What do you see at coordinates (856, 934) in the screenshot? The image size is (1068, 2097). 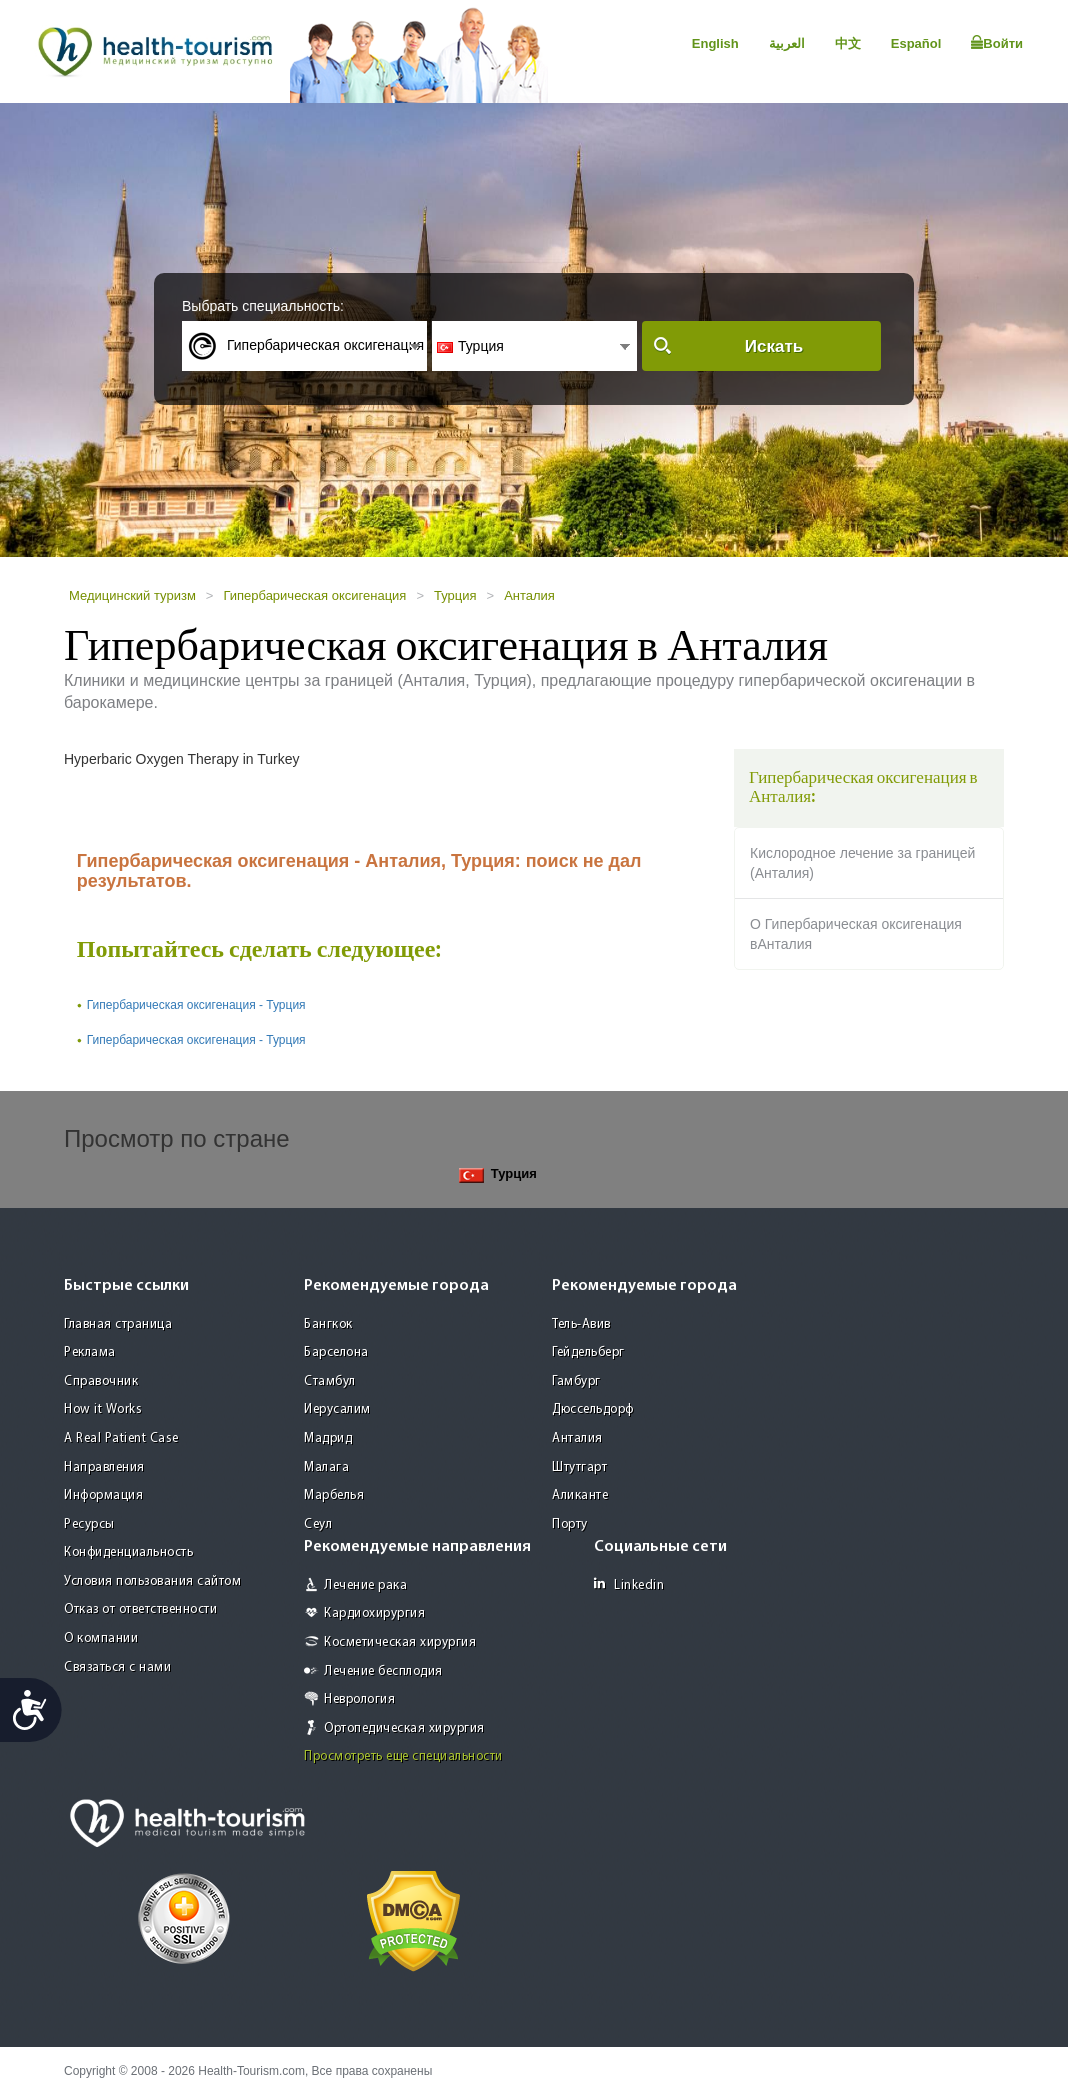 I see `О Гипербарическая оксигенация вАнталия` at bounding box center [856, 934].